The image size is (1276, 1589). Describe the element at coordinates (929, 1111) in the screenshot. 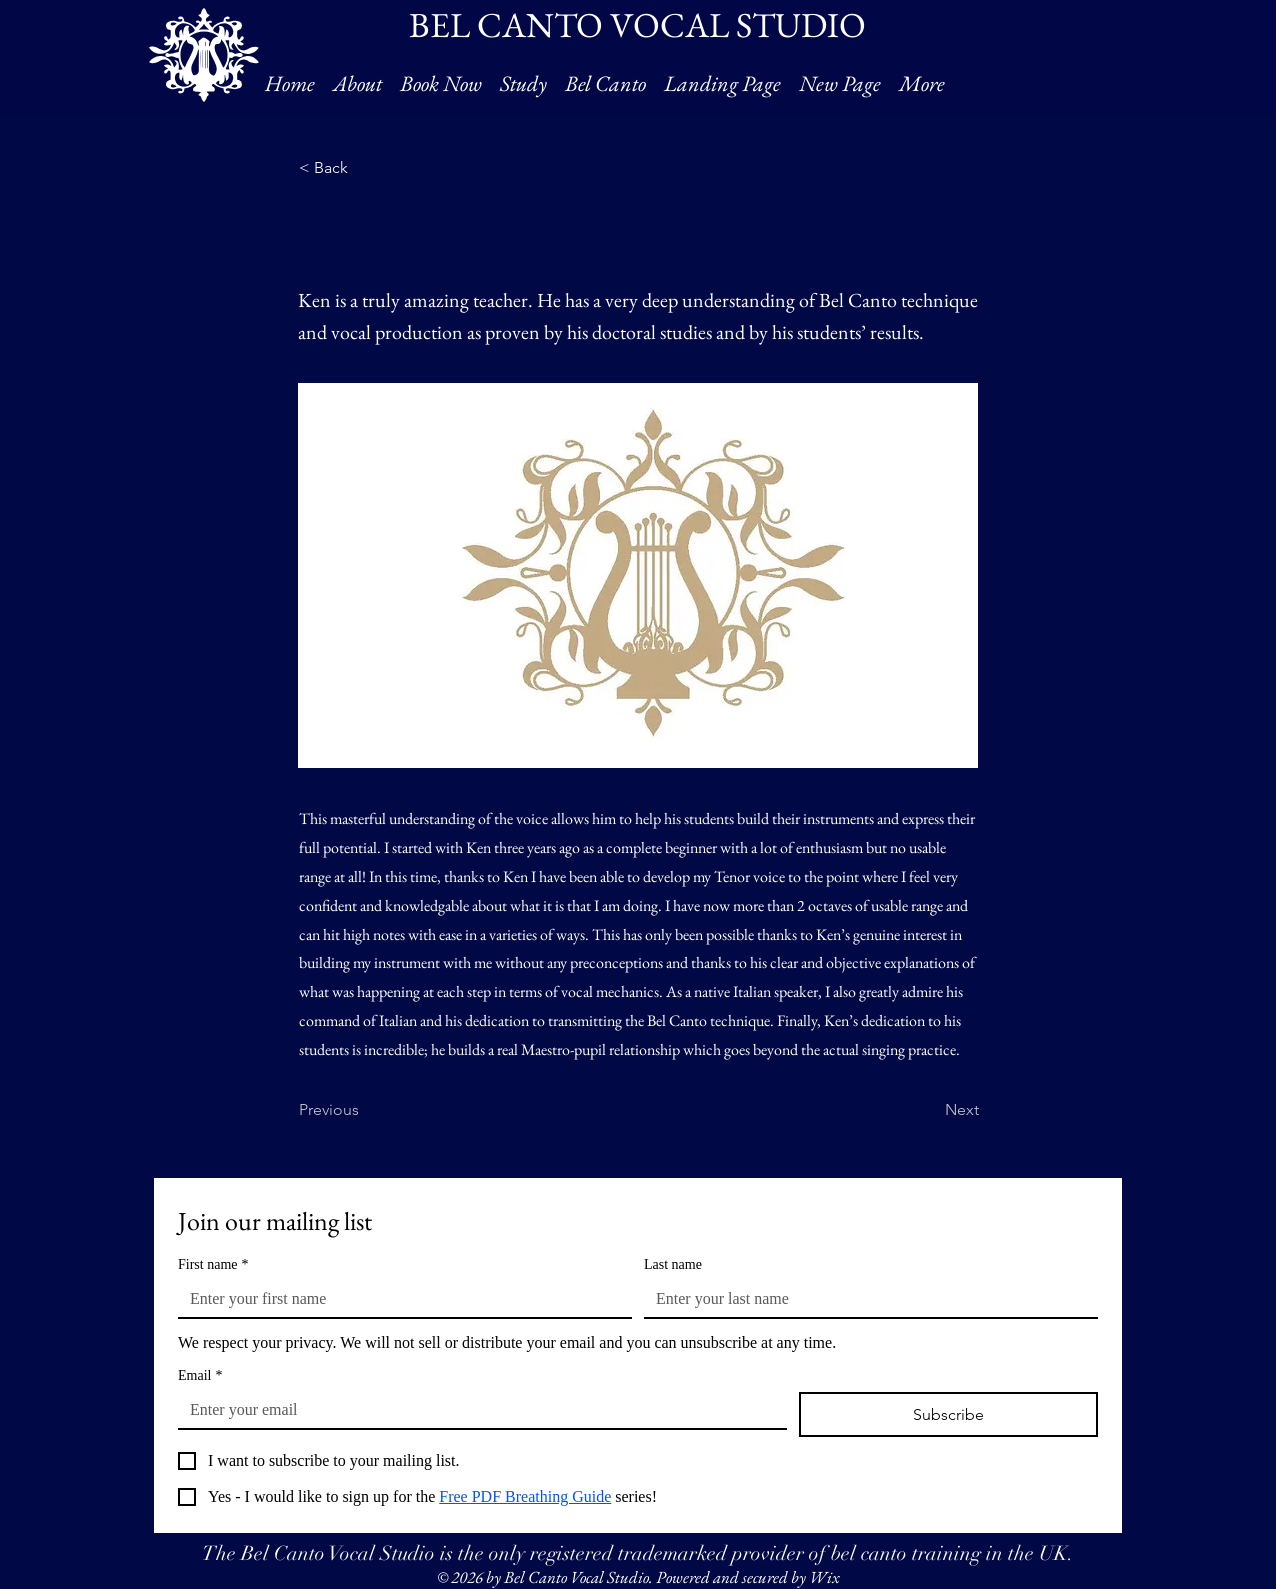

I see `[Next]` at that location.